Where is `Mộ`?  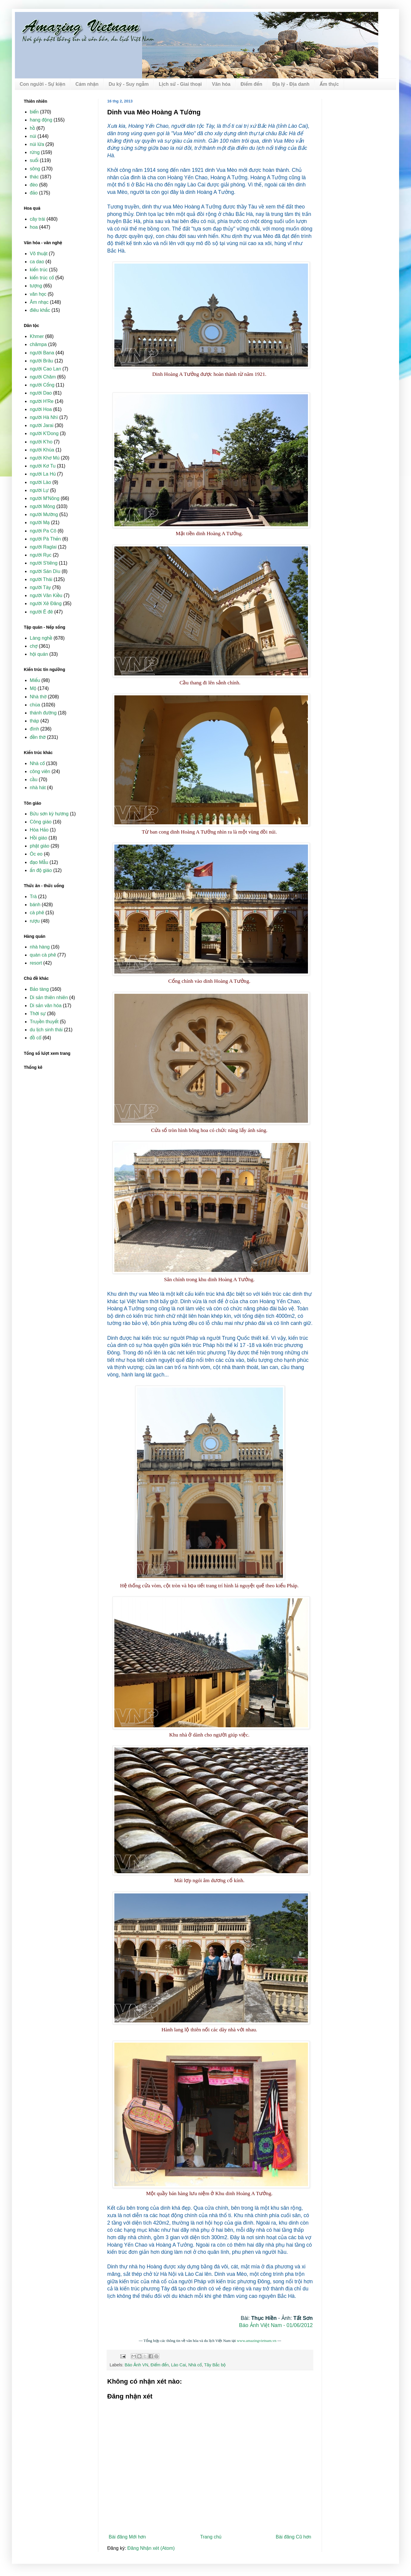 Mộ is located at coordinates (33, 688).